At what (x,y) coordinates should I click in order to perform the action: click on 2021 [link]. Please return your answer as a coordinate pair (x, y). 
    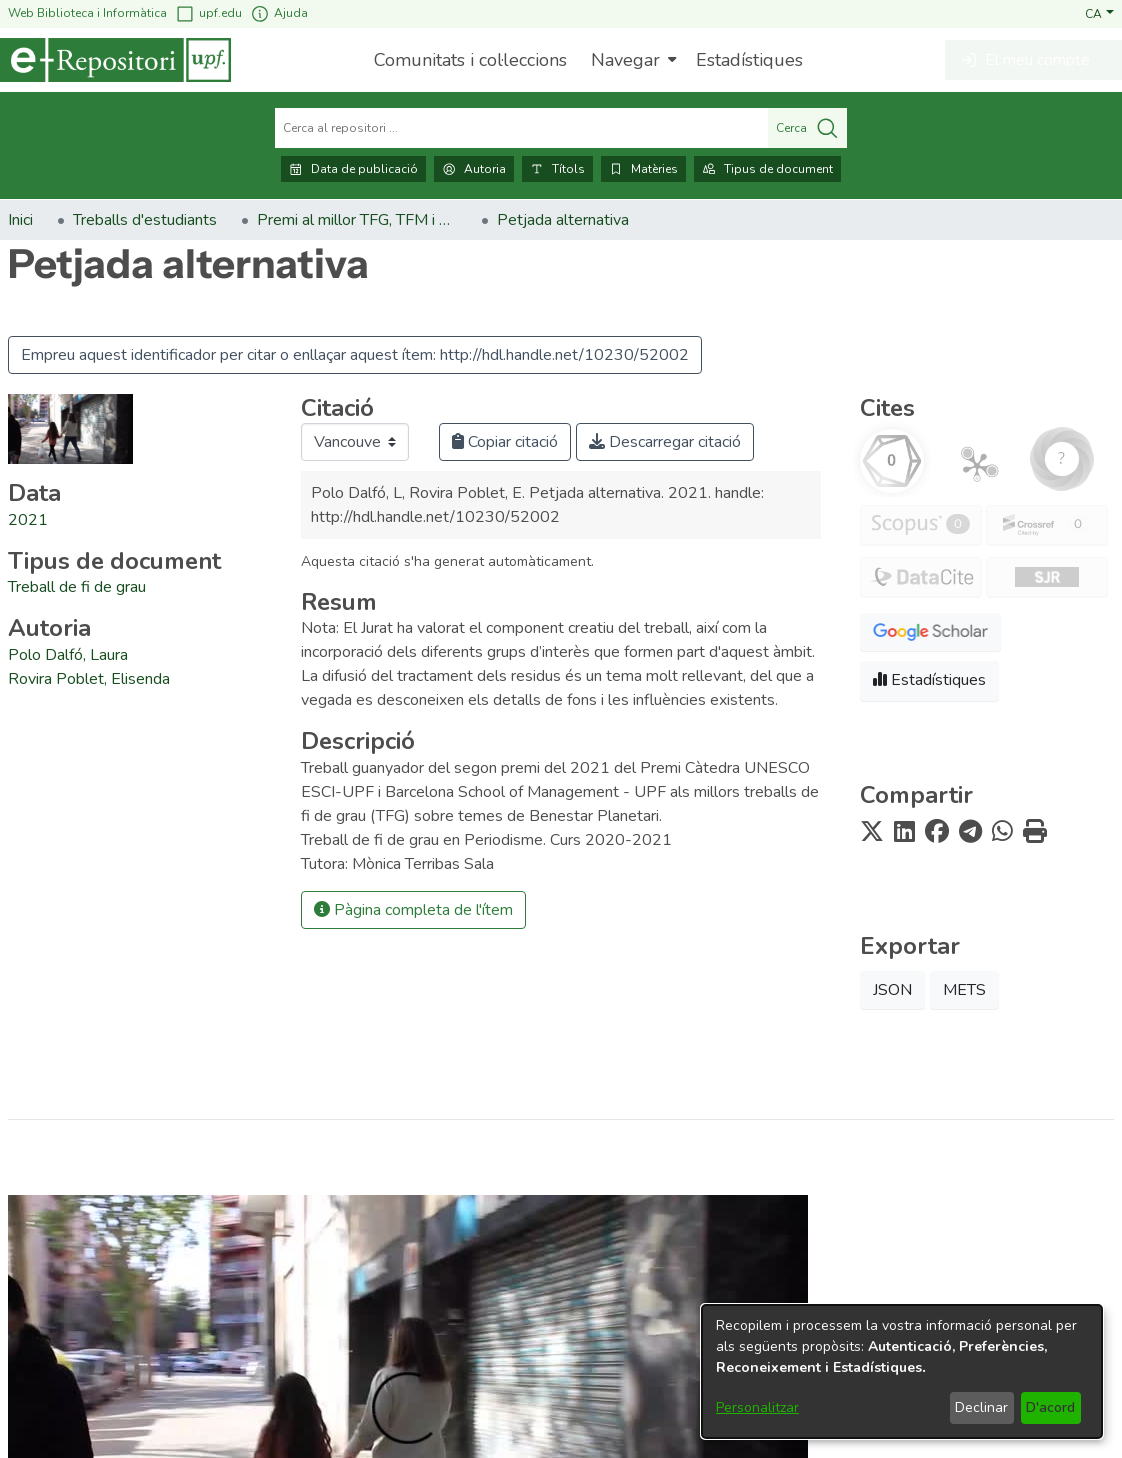
    Looking at the image, I should click on (28, 520).